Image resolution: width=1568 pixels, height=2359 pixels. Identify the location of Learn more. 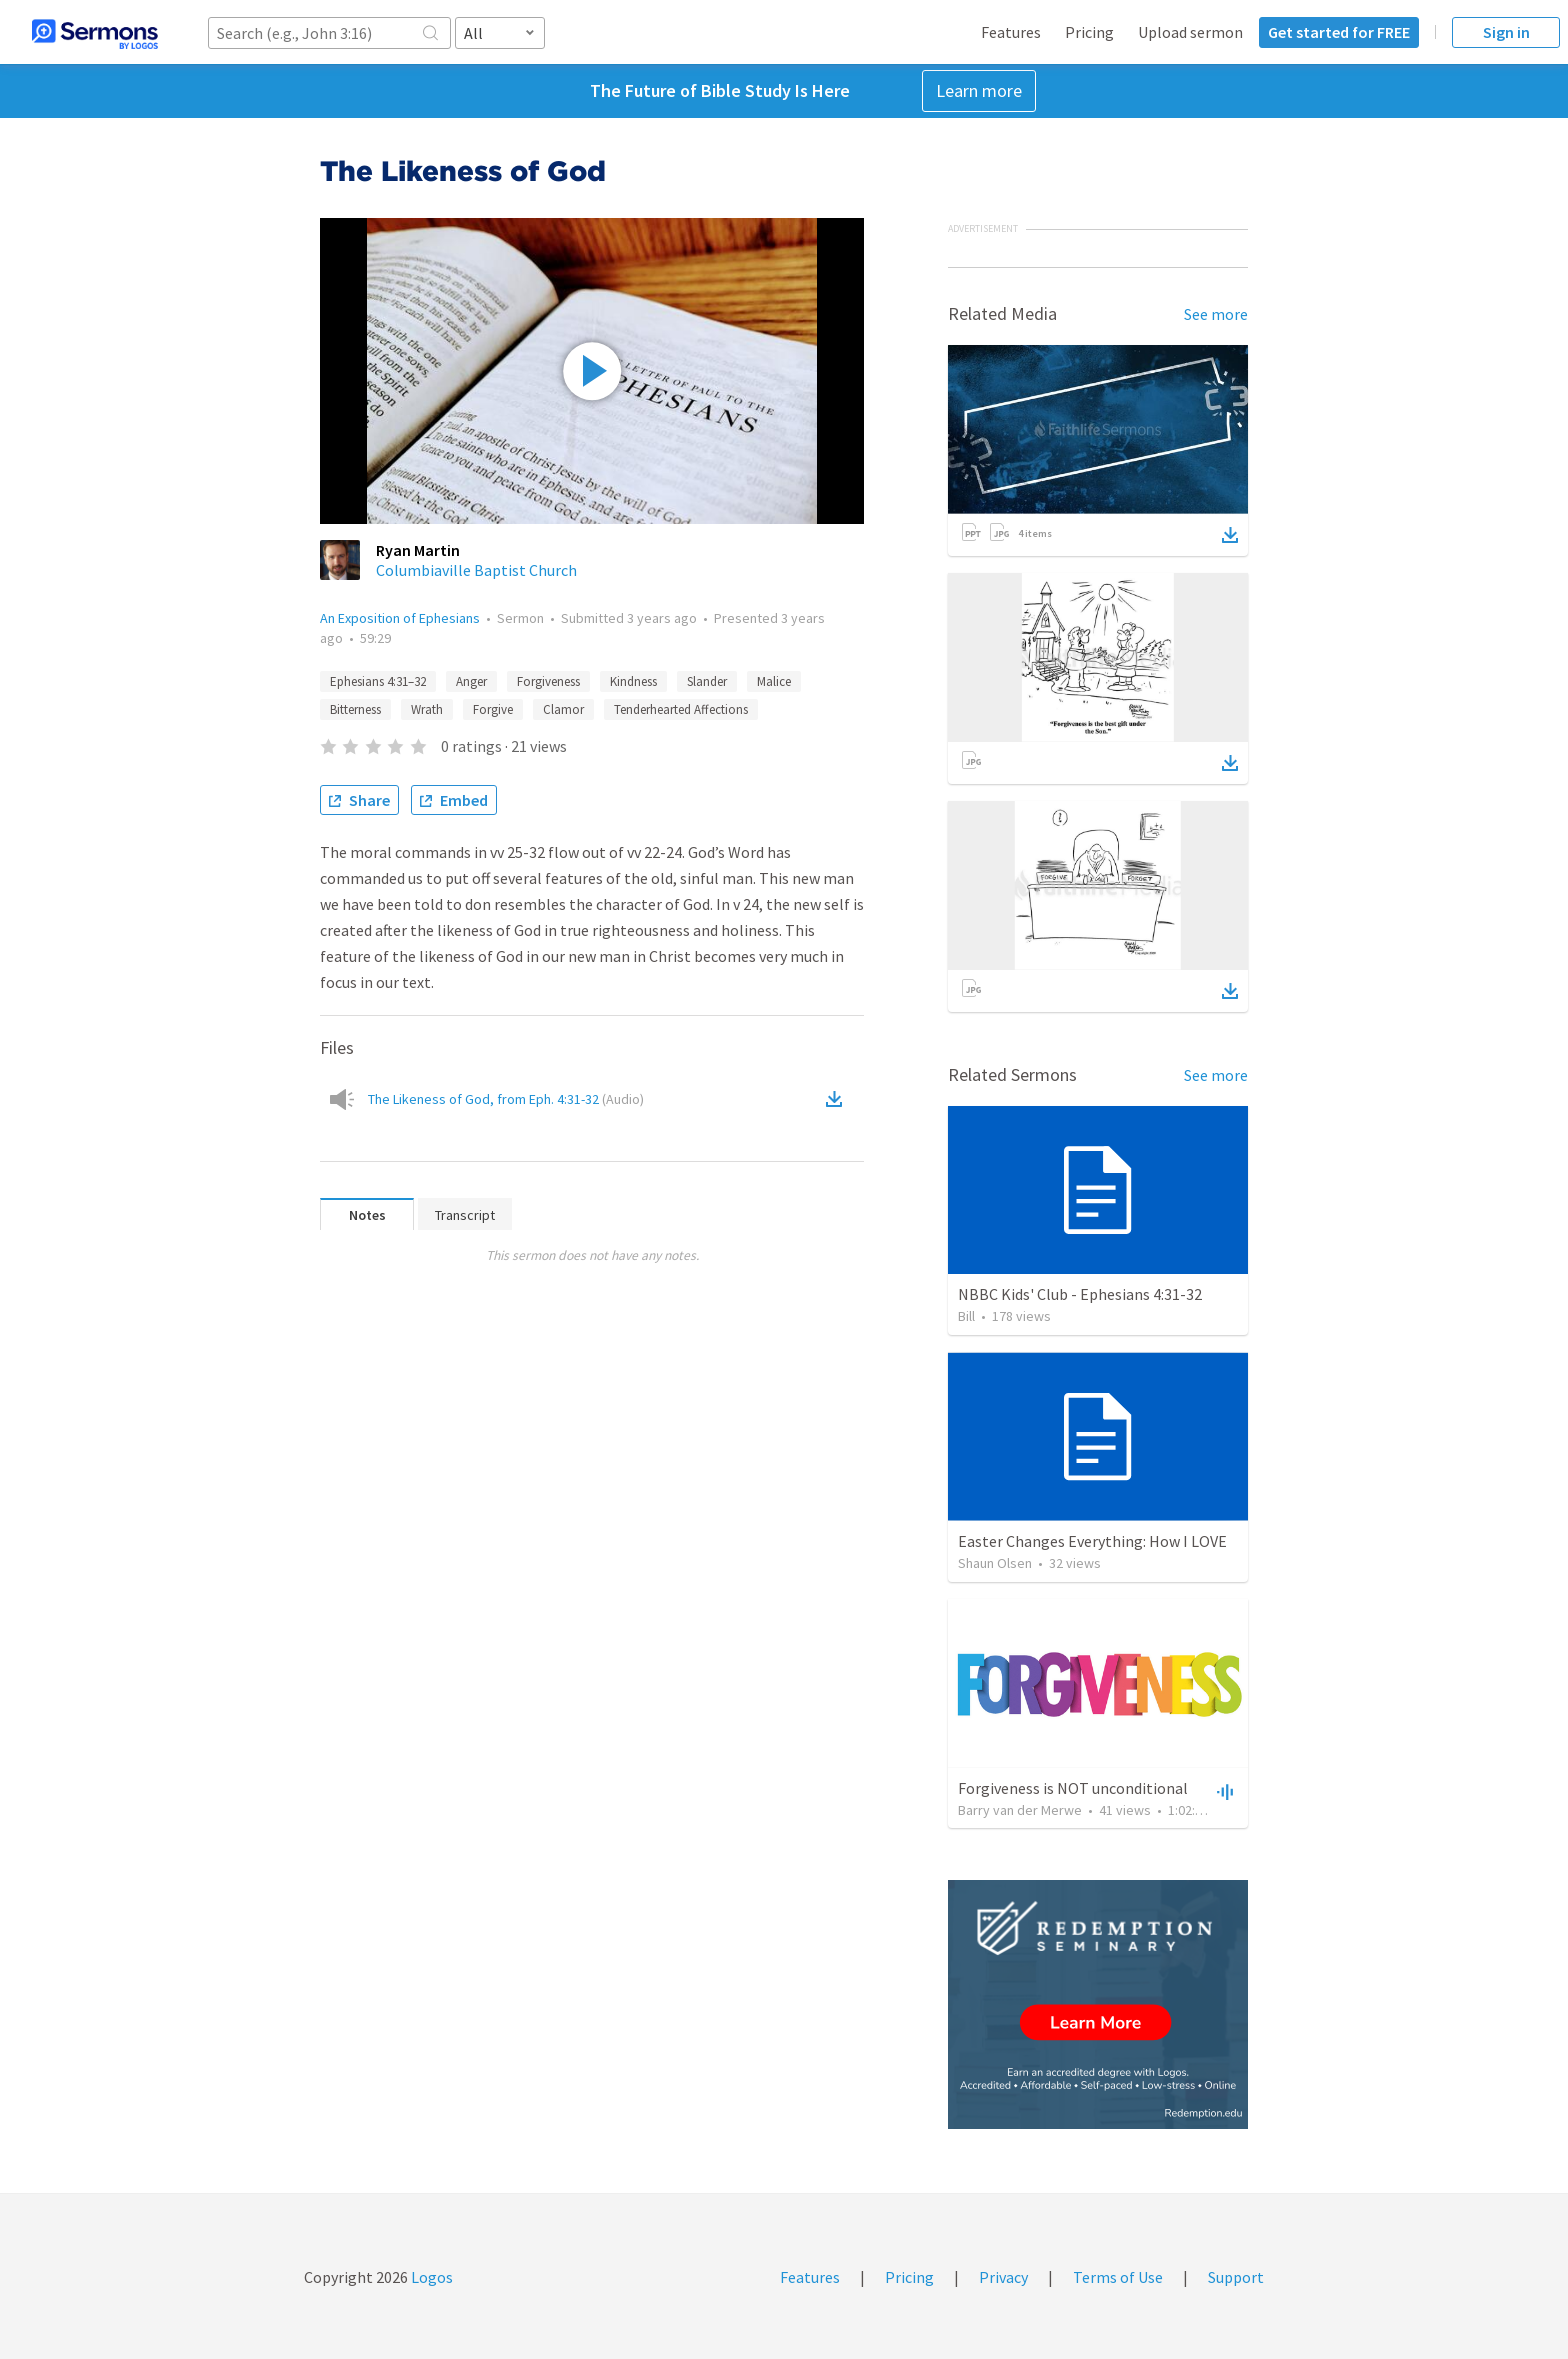
(979, 90).